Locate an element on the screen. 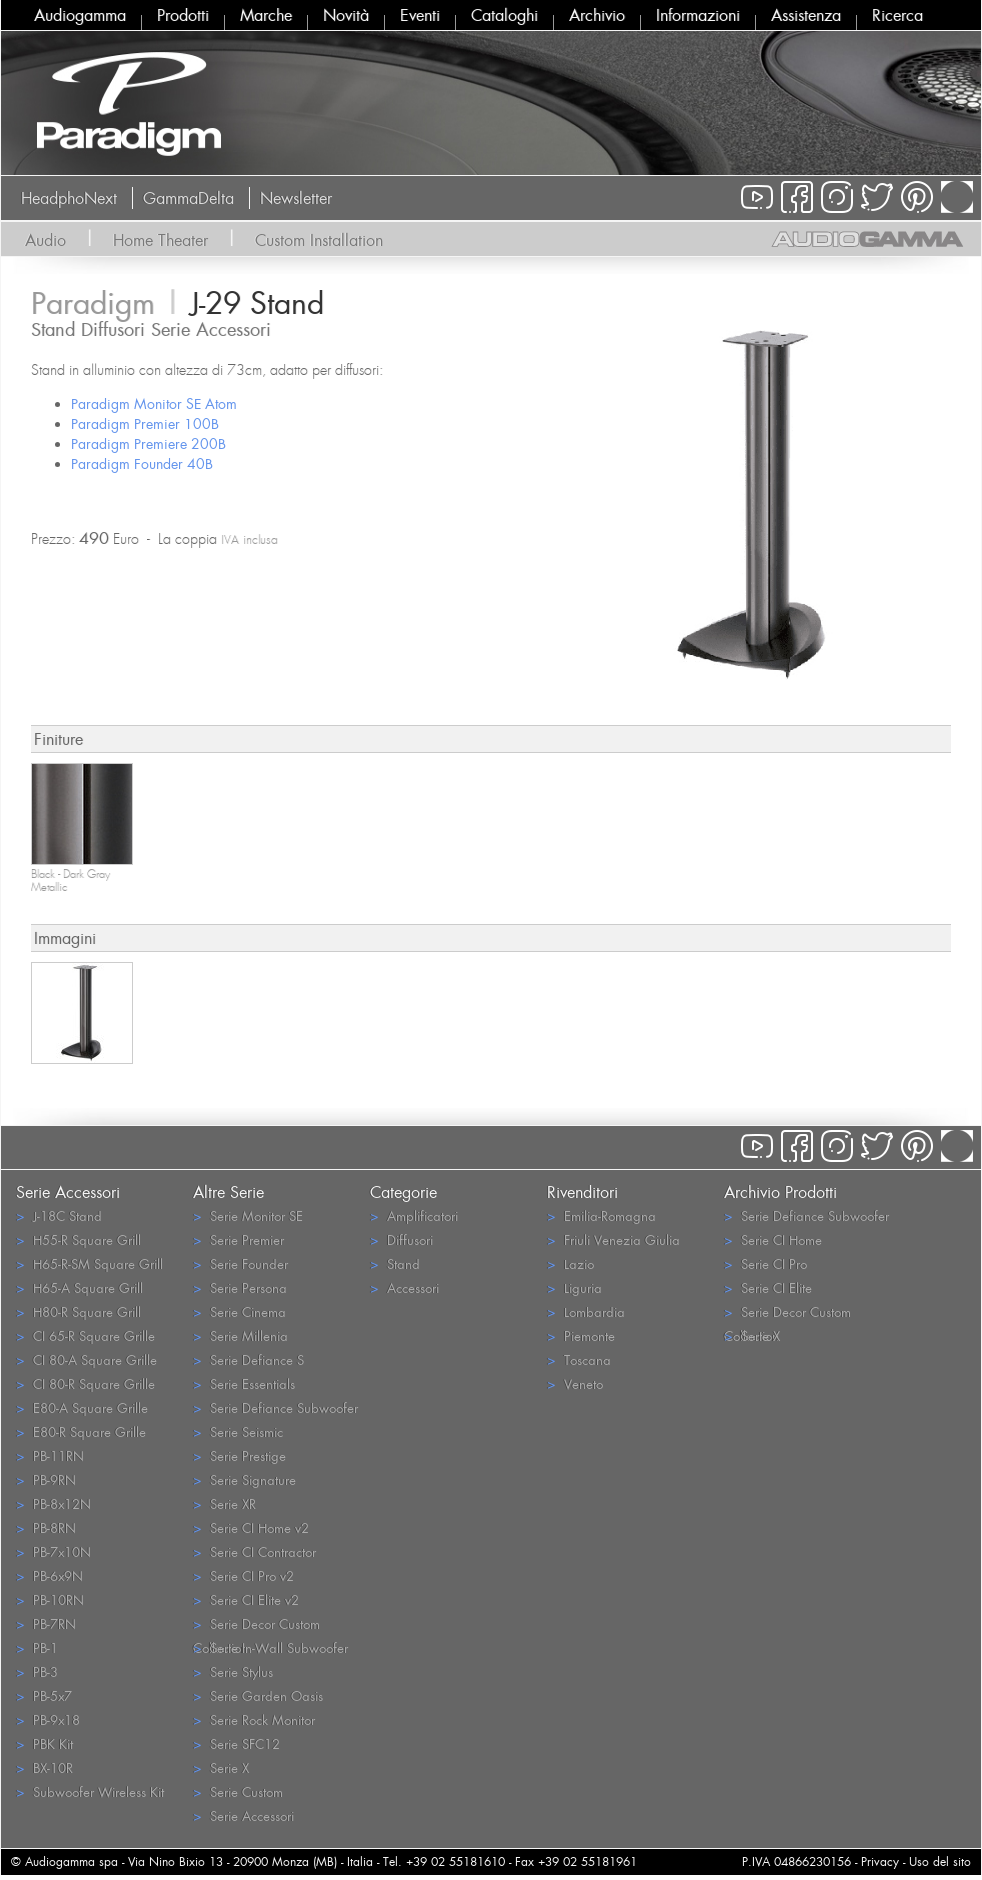  PBK Kit is located at coordinates (44, 1743).